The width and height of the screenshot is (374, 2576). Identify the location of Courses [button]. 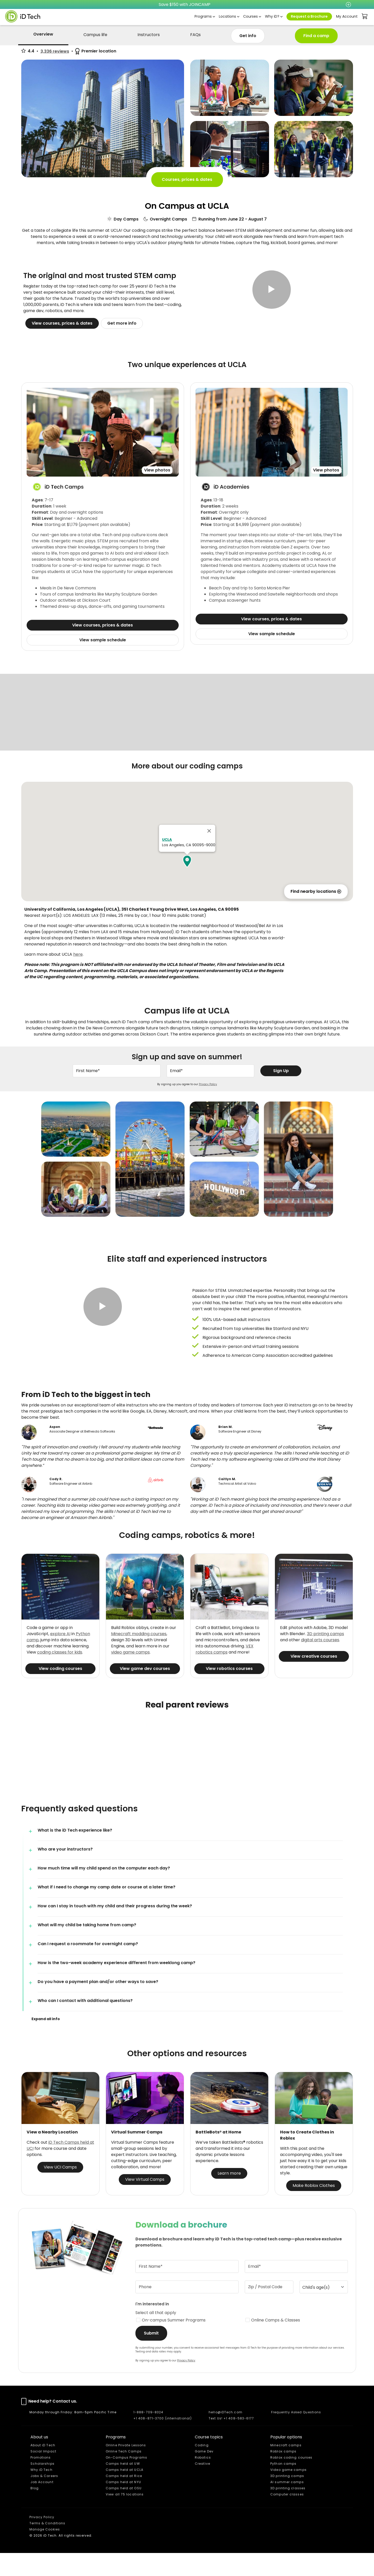
(250, 16).